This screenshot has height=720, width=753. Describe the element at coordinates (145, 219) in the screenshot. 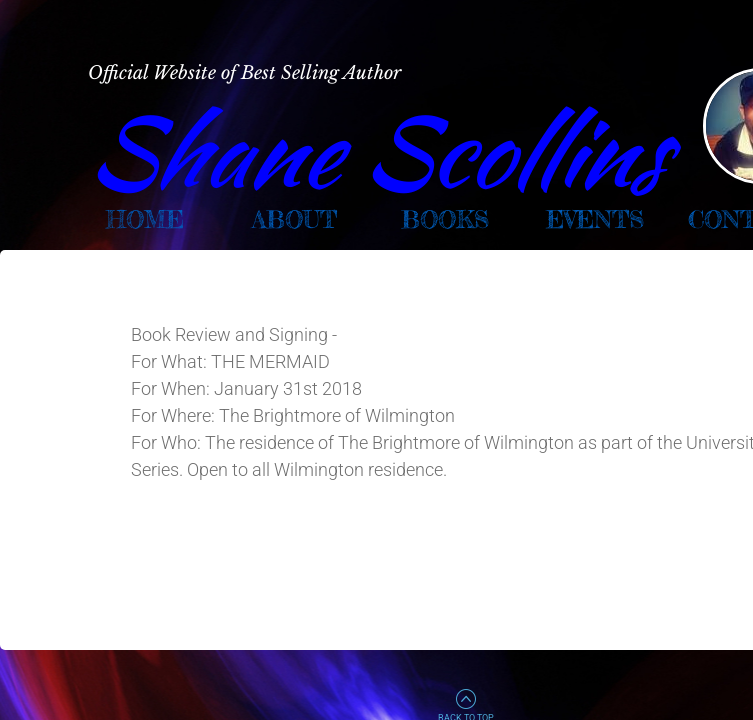

I see `Home` at that location.